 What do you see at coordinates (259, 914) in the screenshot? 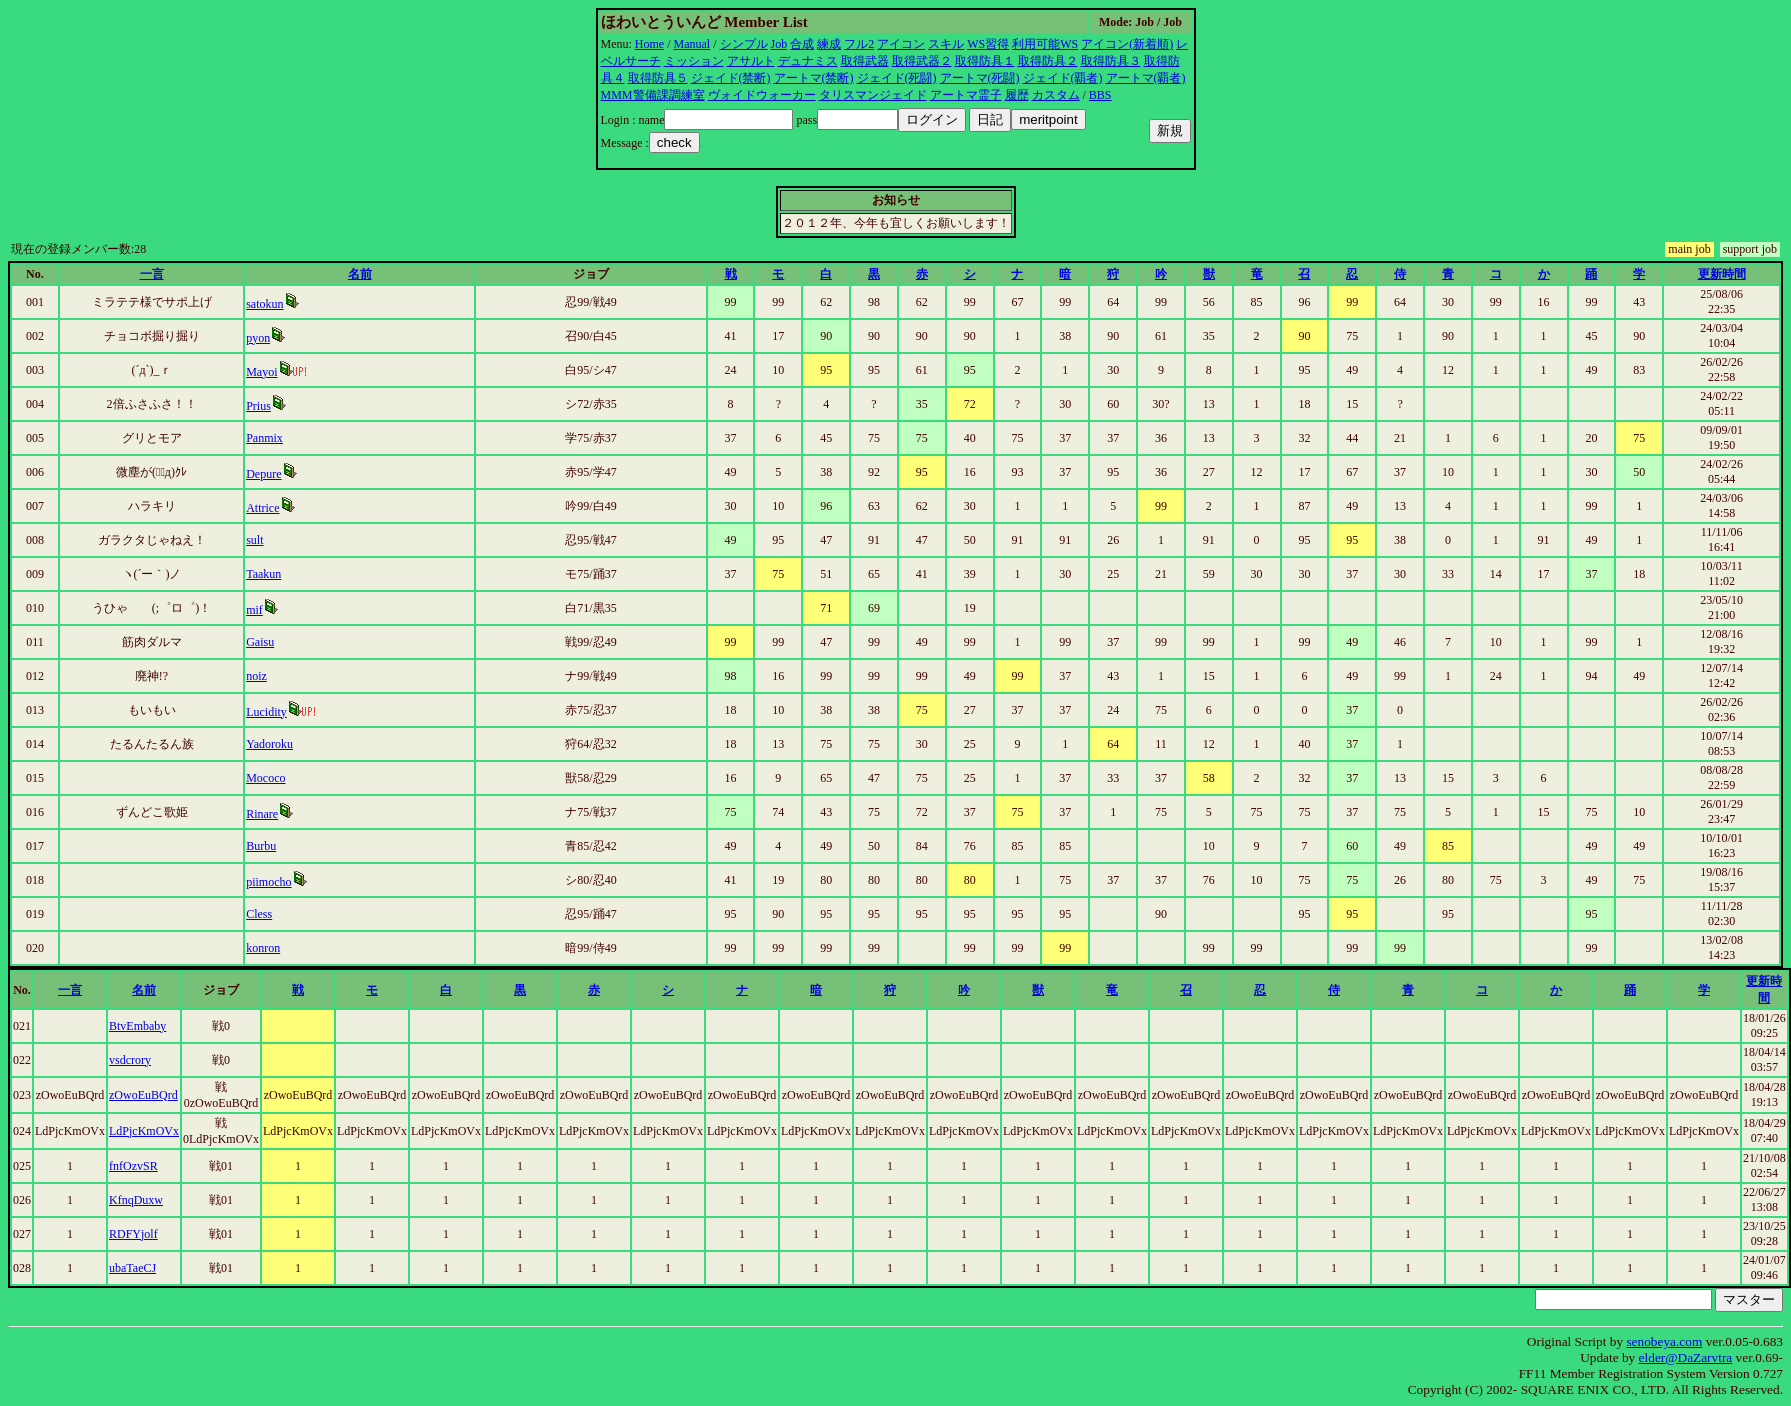
I see `Cless` at bounding box center [259, 914].